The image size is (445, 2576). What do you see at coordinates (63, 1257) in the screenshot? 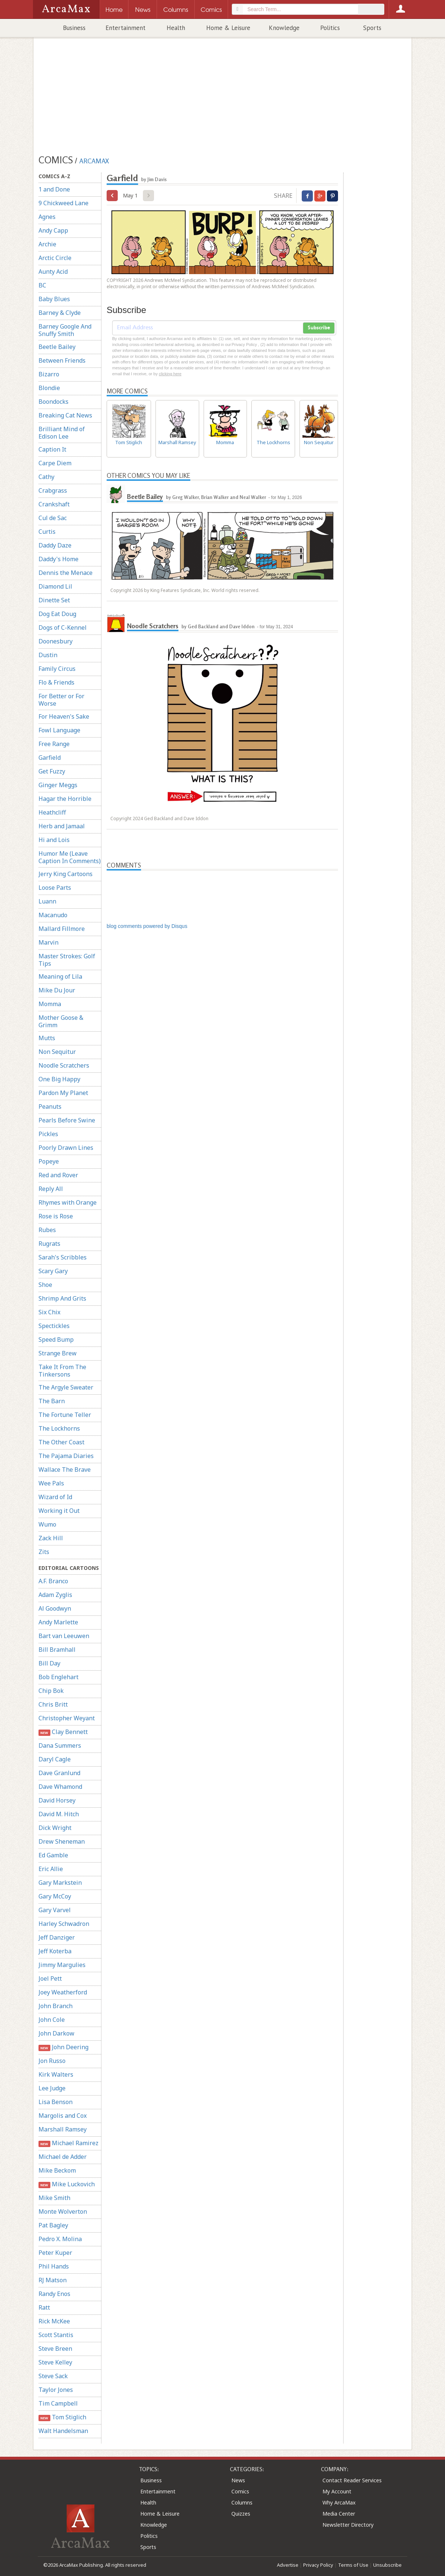
I see `Sarah's Scribbles` at bounding box center [63, 1257].